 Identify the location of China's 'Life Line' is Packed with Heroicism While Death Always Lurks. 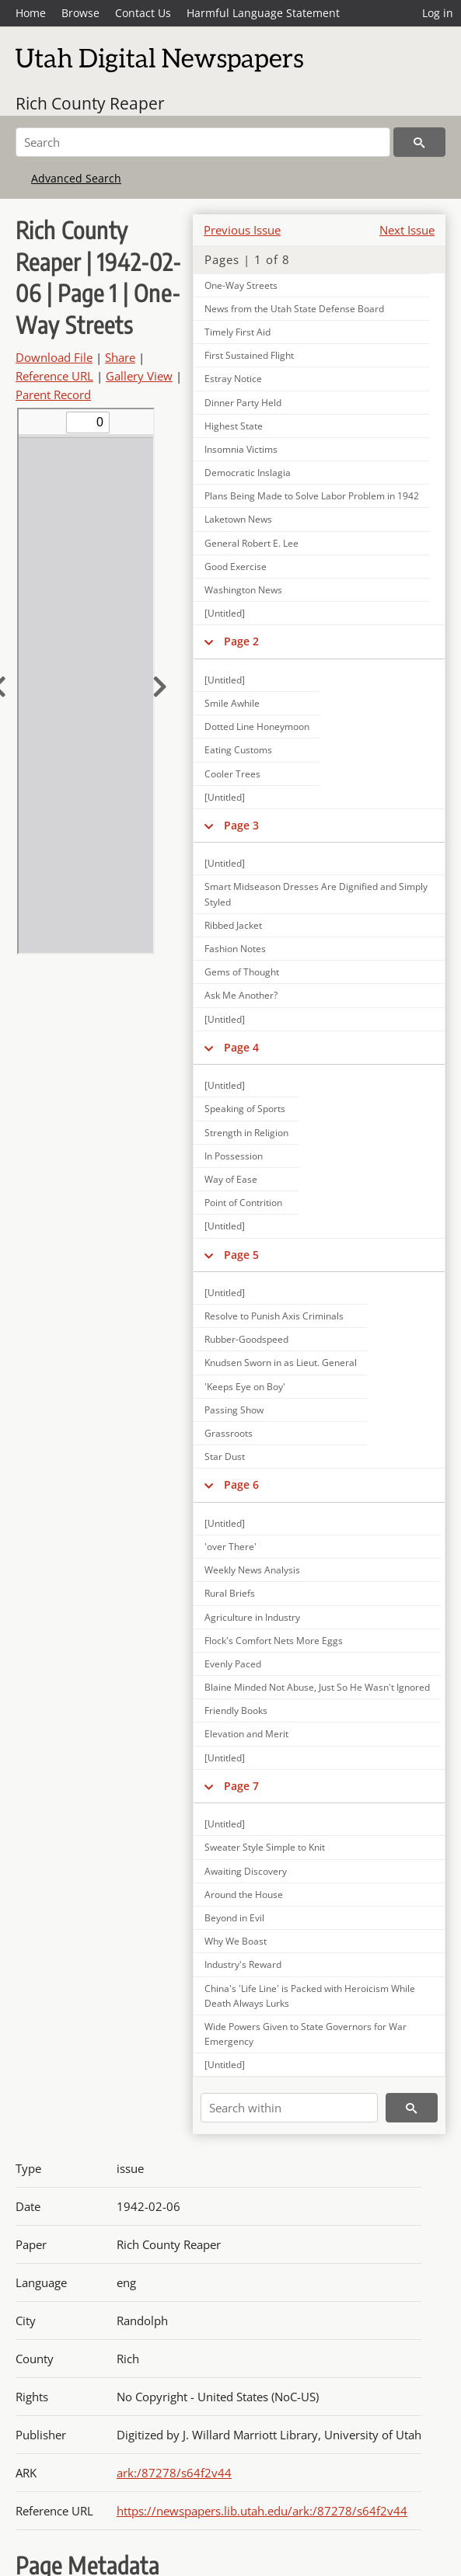
(309, 1996).